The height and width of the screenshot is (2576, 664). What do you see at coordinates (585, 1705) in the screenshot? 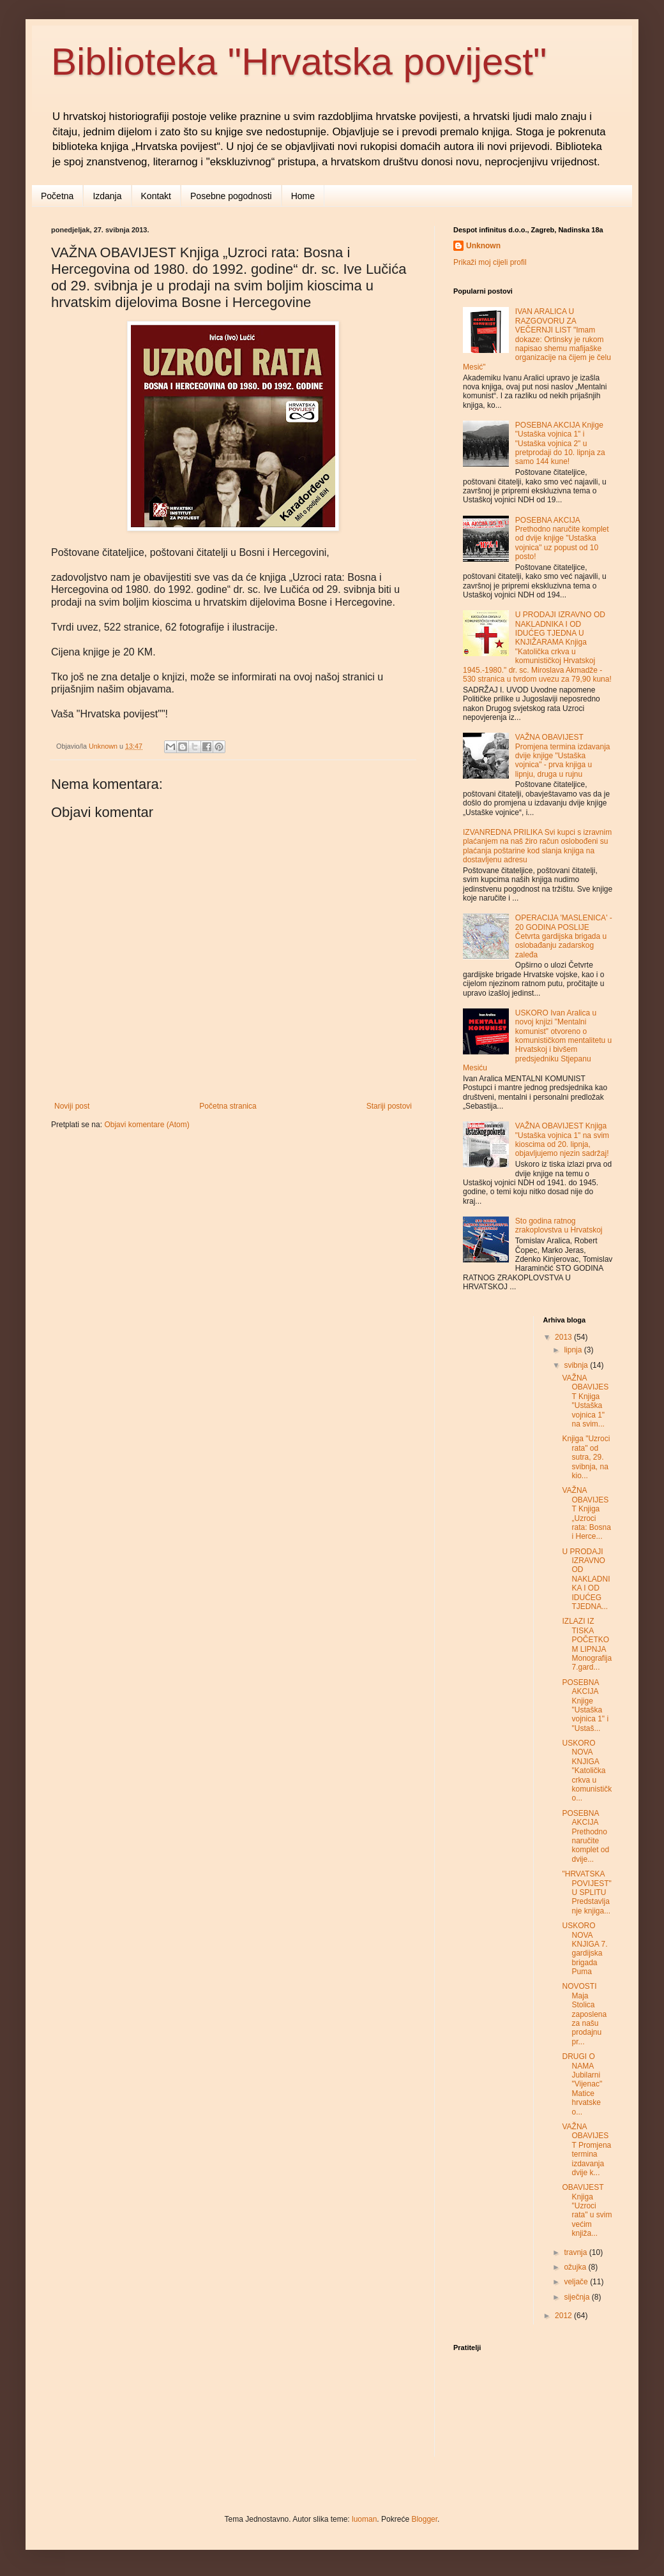
I see `POSEBNA AKCIJA Knjige "Ustaška vojnica 1" i "Ustaš...` at bounding box center [585, 1705].